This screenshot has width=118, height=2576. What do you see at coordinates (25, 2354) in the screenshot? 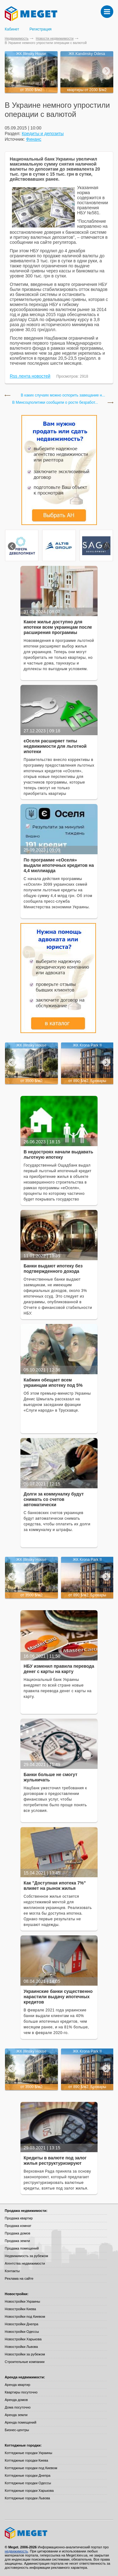
I see `Новостройки за рубежом` at bounding box center [25, 2354].